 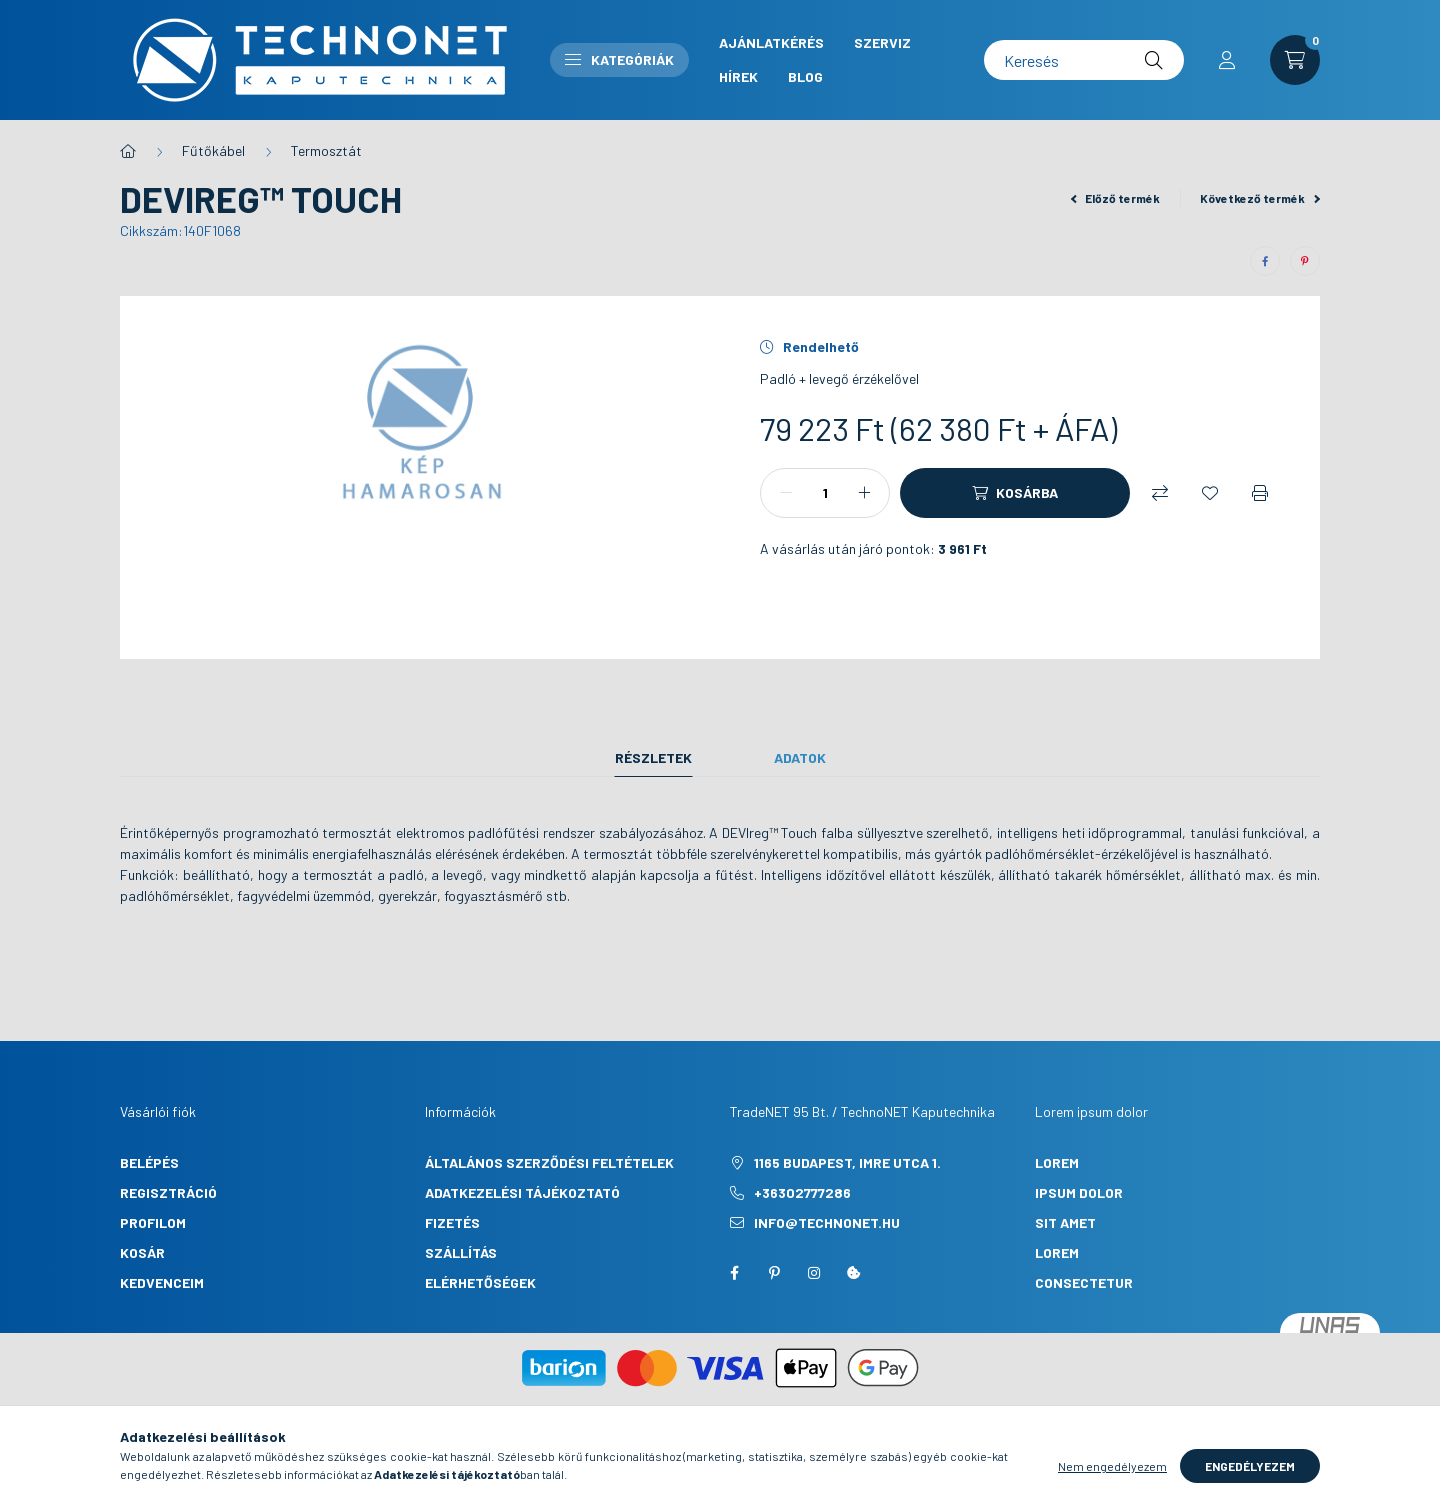 What do you see at coordinates (653, 757) in the screenshot?
I see `Részletek [tab]` at bounding box center [653, 757].